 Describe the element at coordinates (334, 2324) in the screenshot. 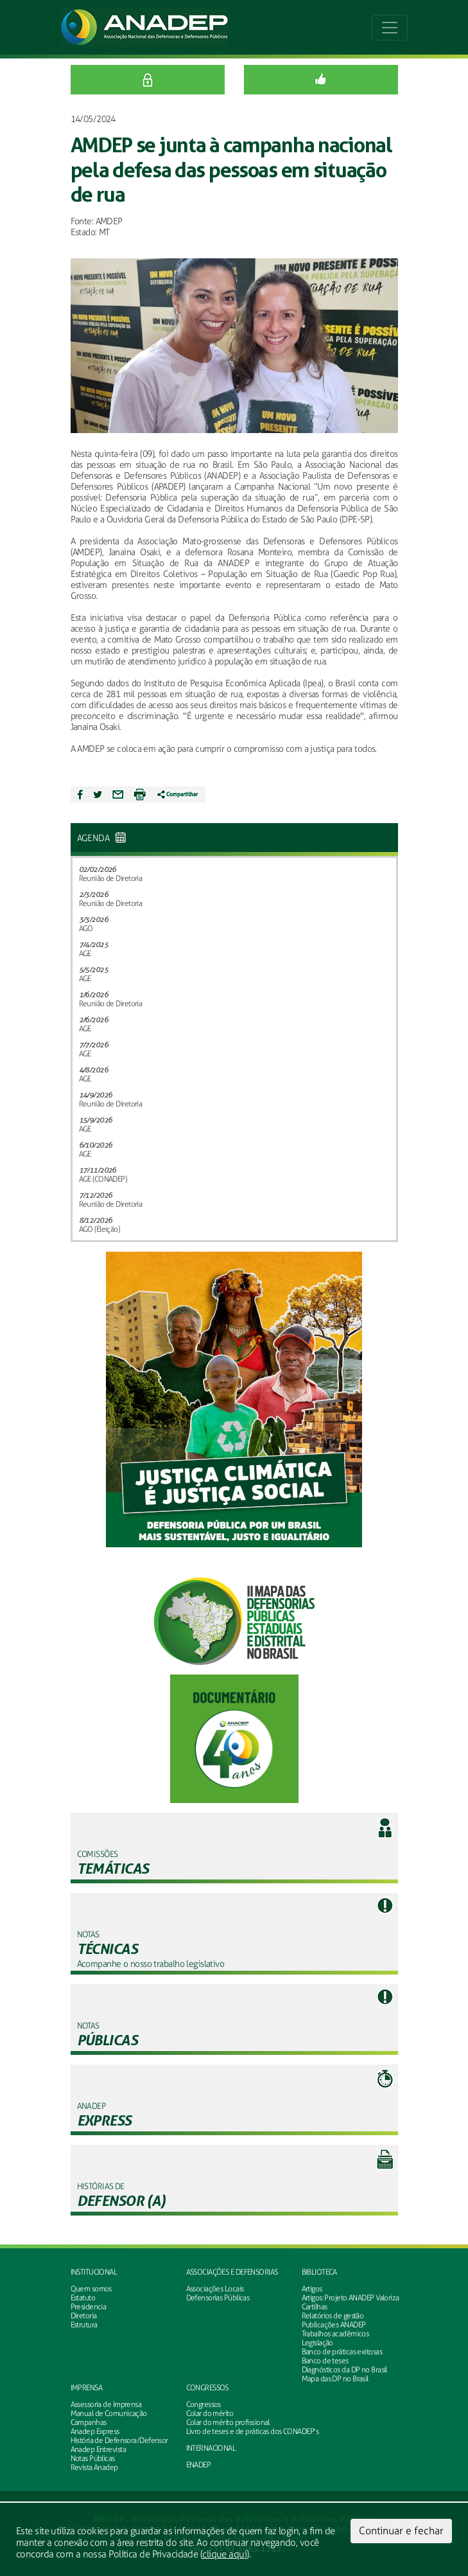

I see `Publicações ANADEP` at that location.